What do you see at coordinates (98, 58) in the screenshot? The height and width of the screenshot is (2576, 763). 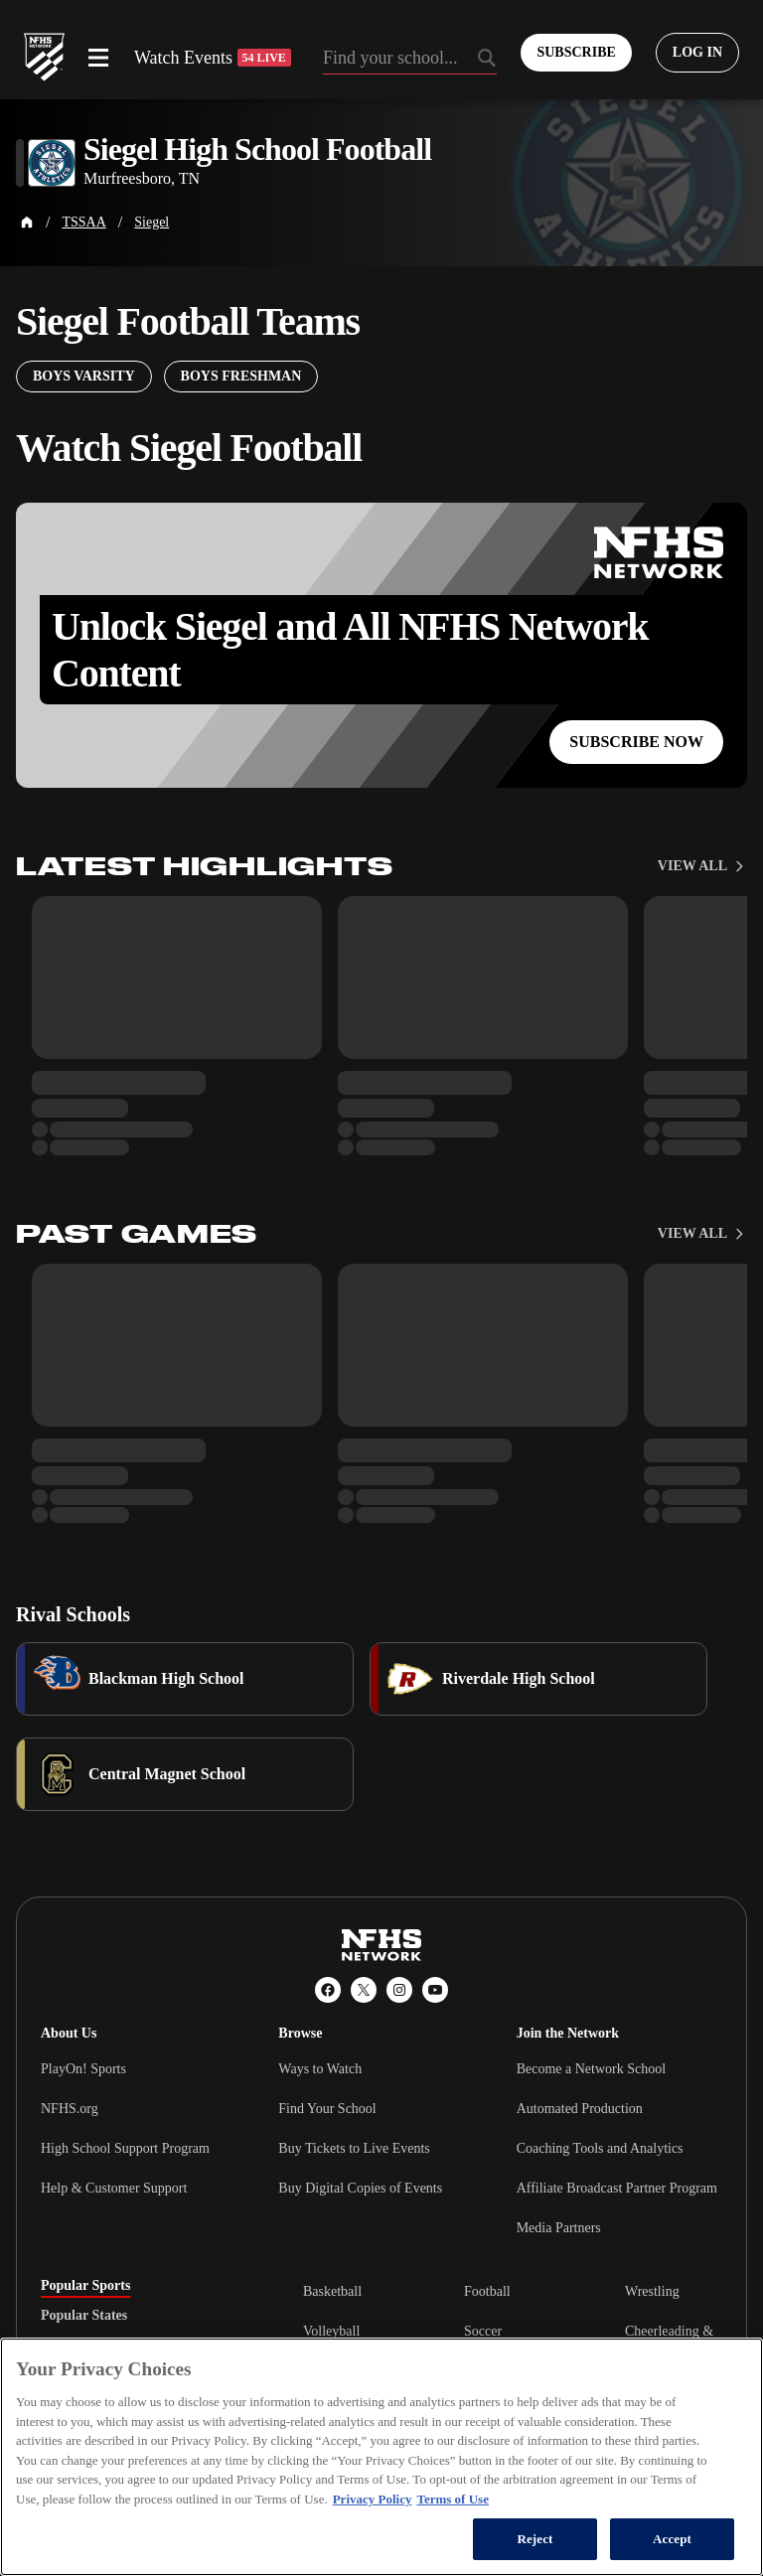 I see `[Open menu]` at bounding box center [98, 58].